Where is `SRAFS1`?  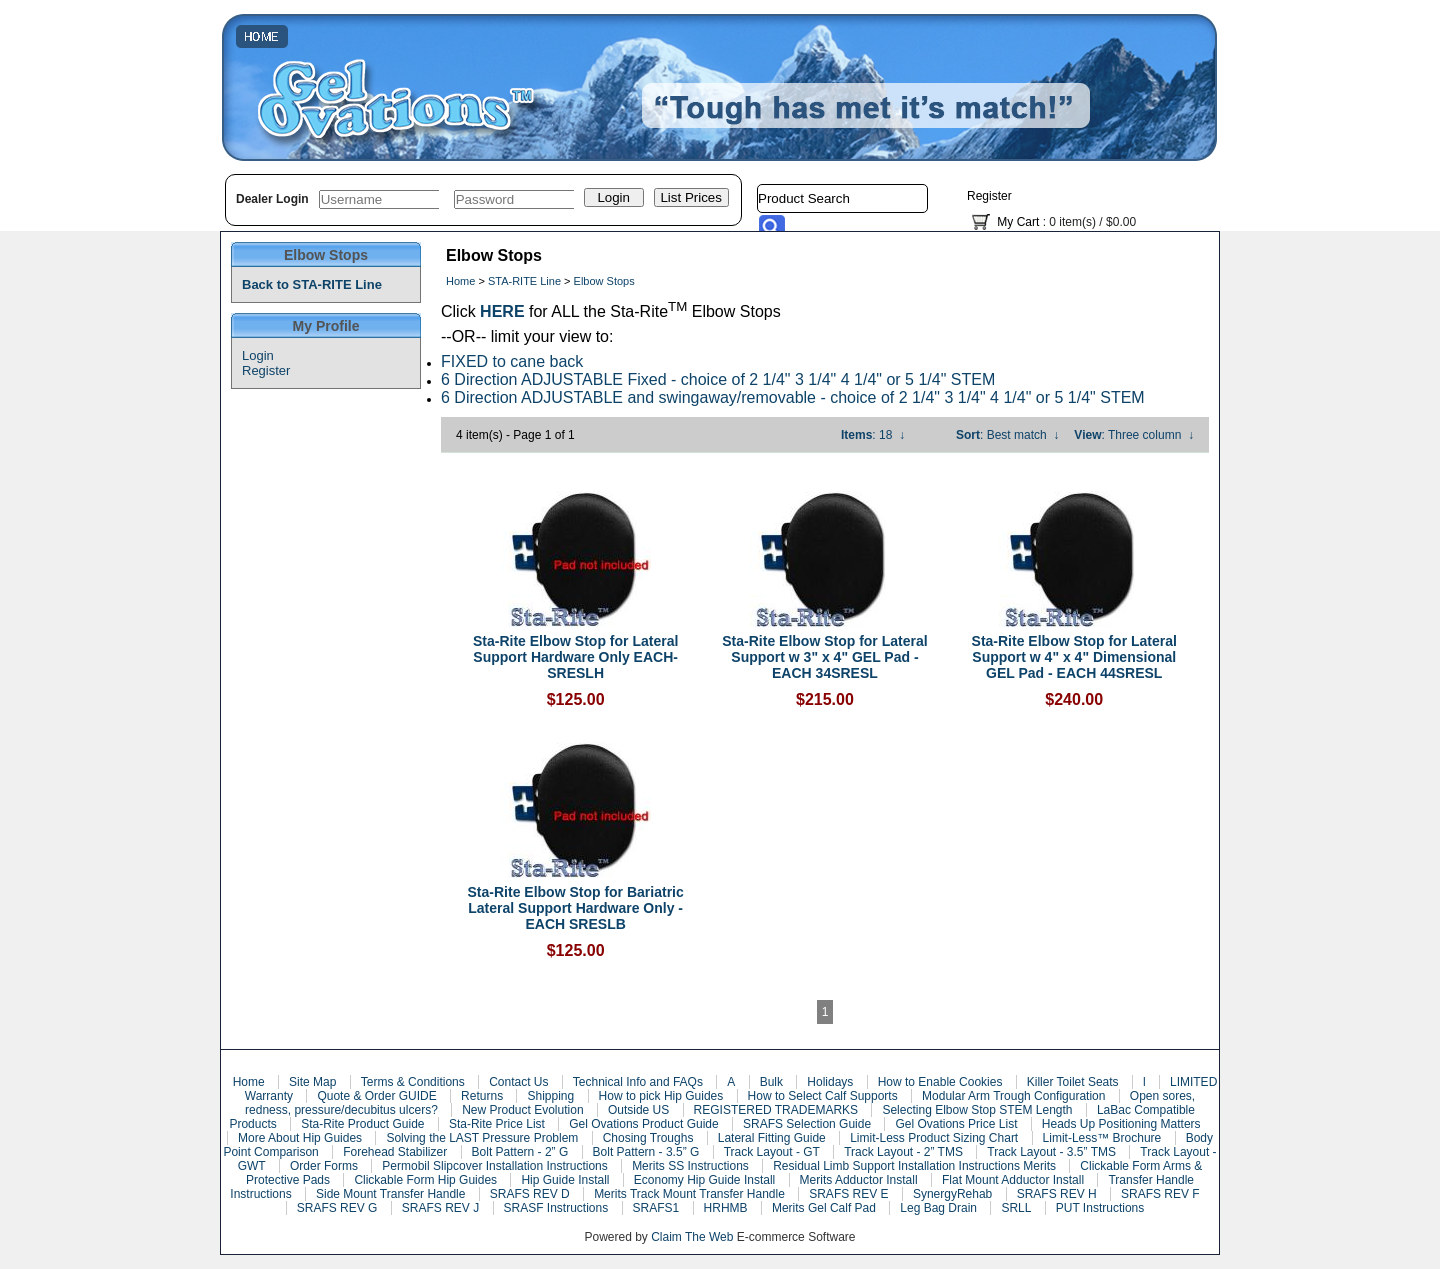
SRAFS1 is located at coordinates (656, 1208).